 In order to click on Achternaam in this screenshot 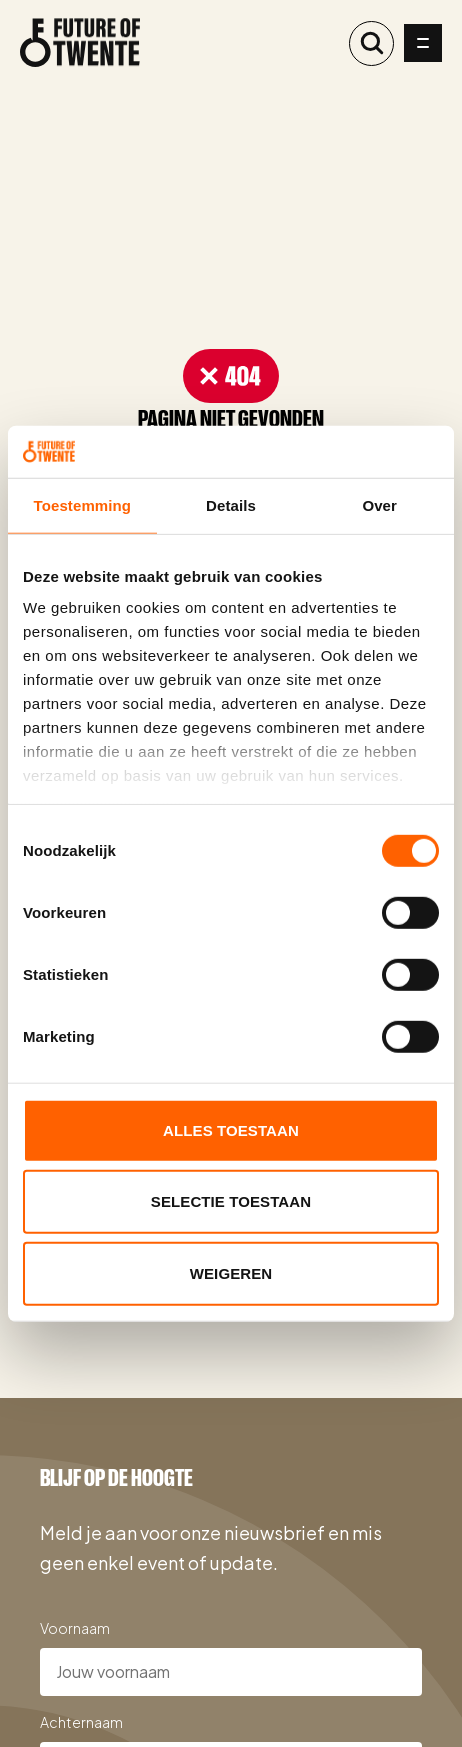, I will do `click(81, 1722)`.